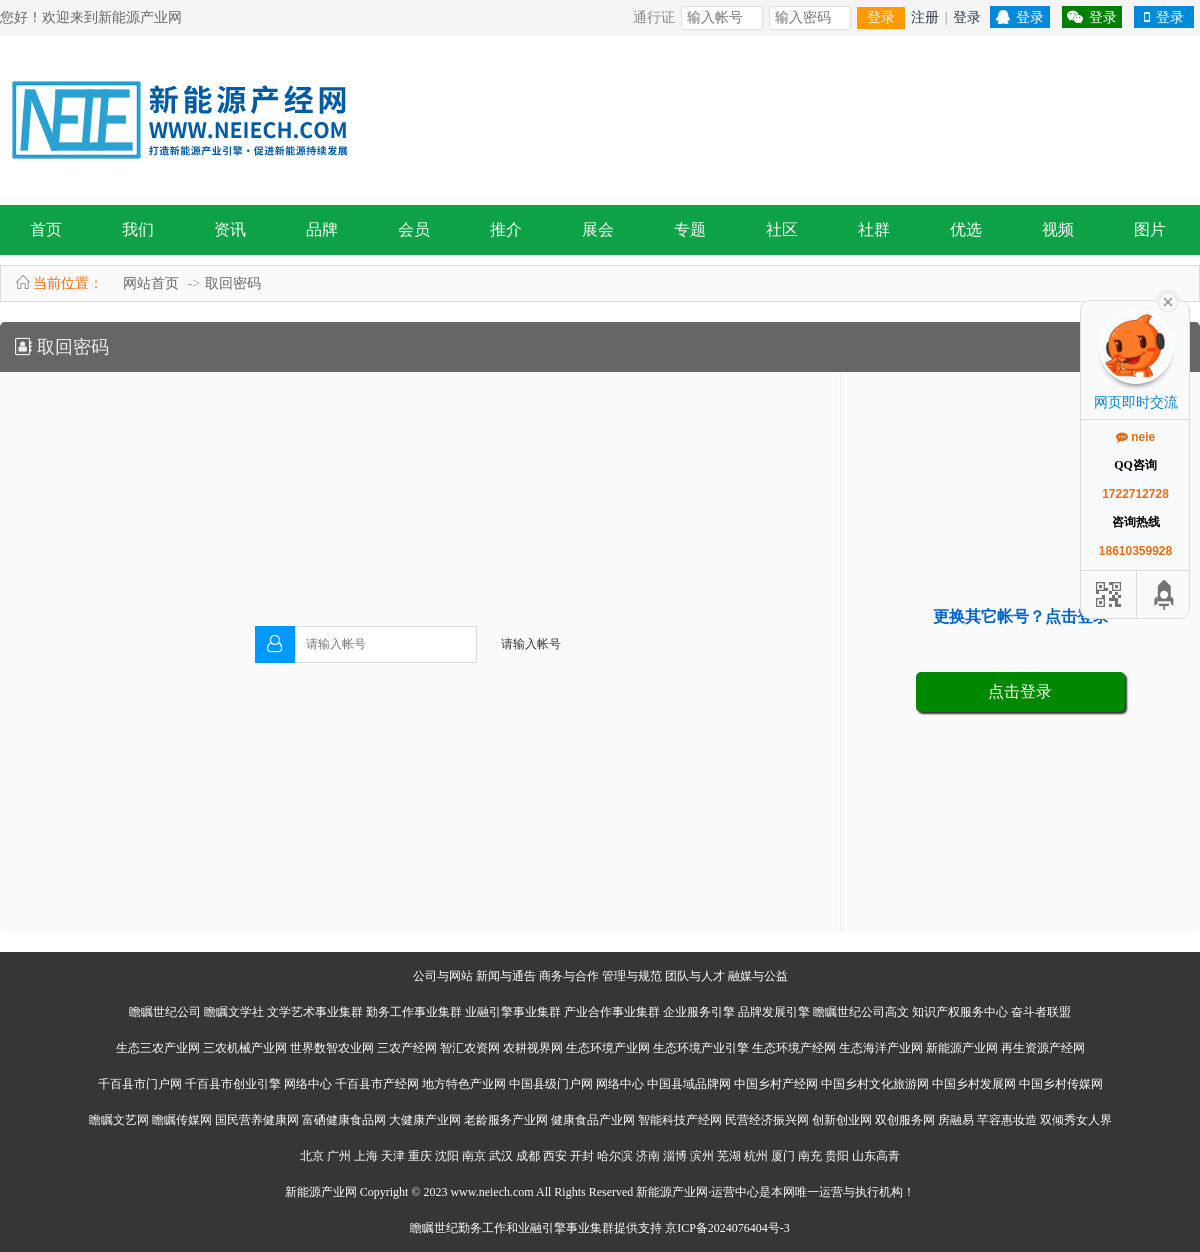 The height and width of the screenshot is (1252, 1200). What do you see at coordinates (1076, 1120) in the screenshot?
I see `双倾秀女人界` at bounding box center [1076, 1120].